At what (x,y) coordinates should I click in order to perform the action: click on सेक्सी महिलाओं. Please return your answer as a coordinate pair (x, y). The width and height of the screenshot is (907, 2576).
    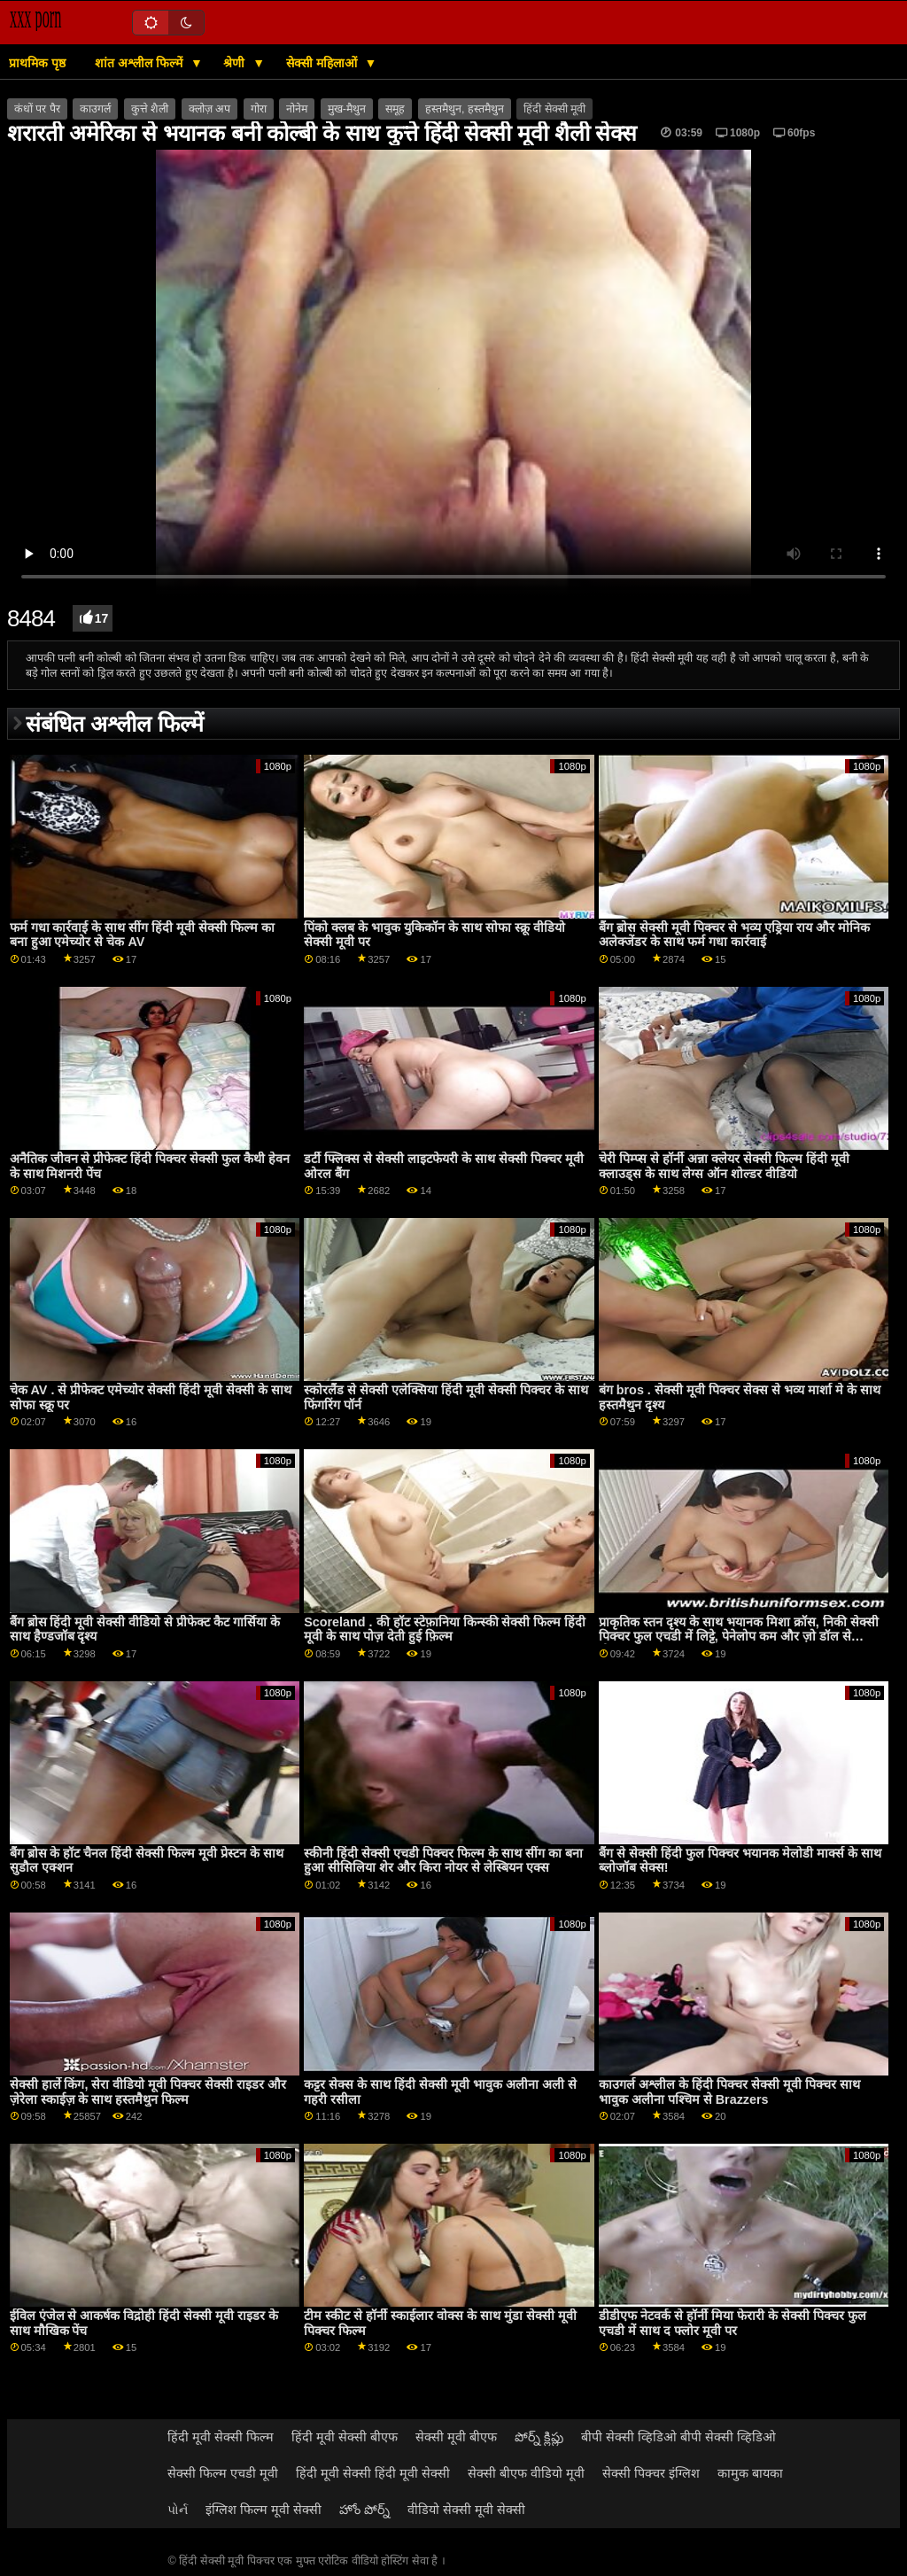
    Looking at the image, I should click on (323, 63).